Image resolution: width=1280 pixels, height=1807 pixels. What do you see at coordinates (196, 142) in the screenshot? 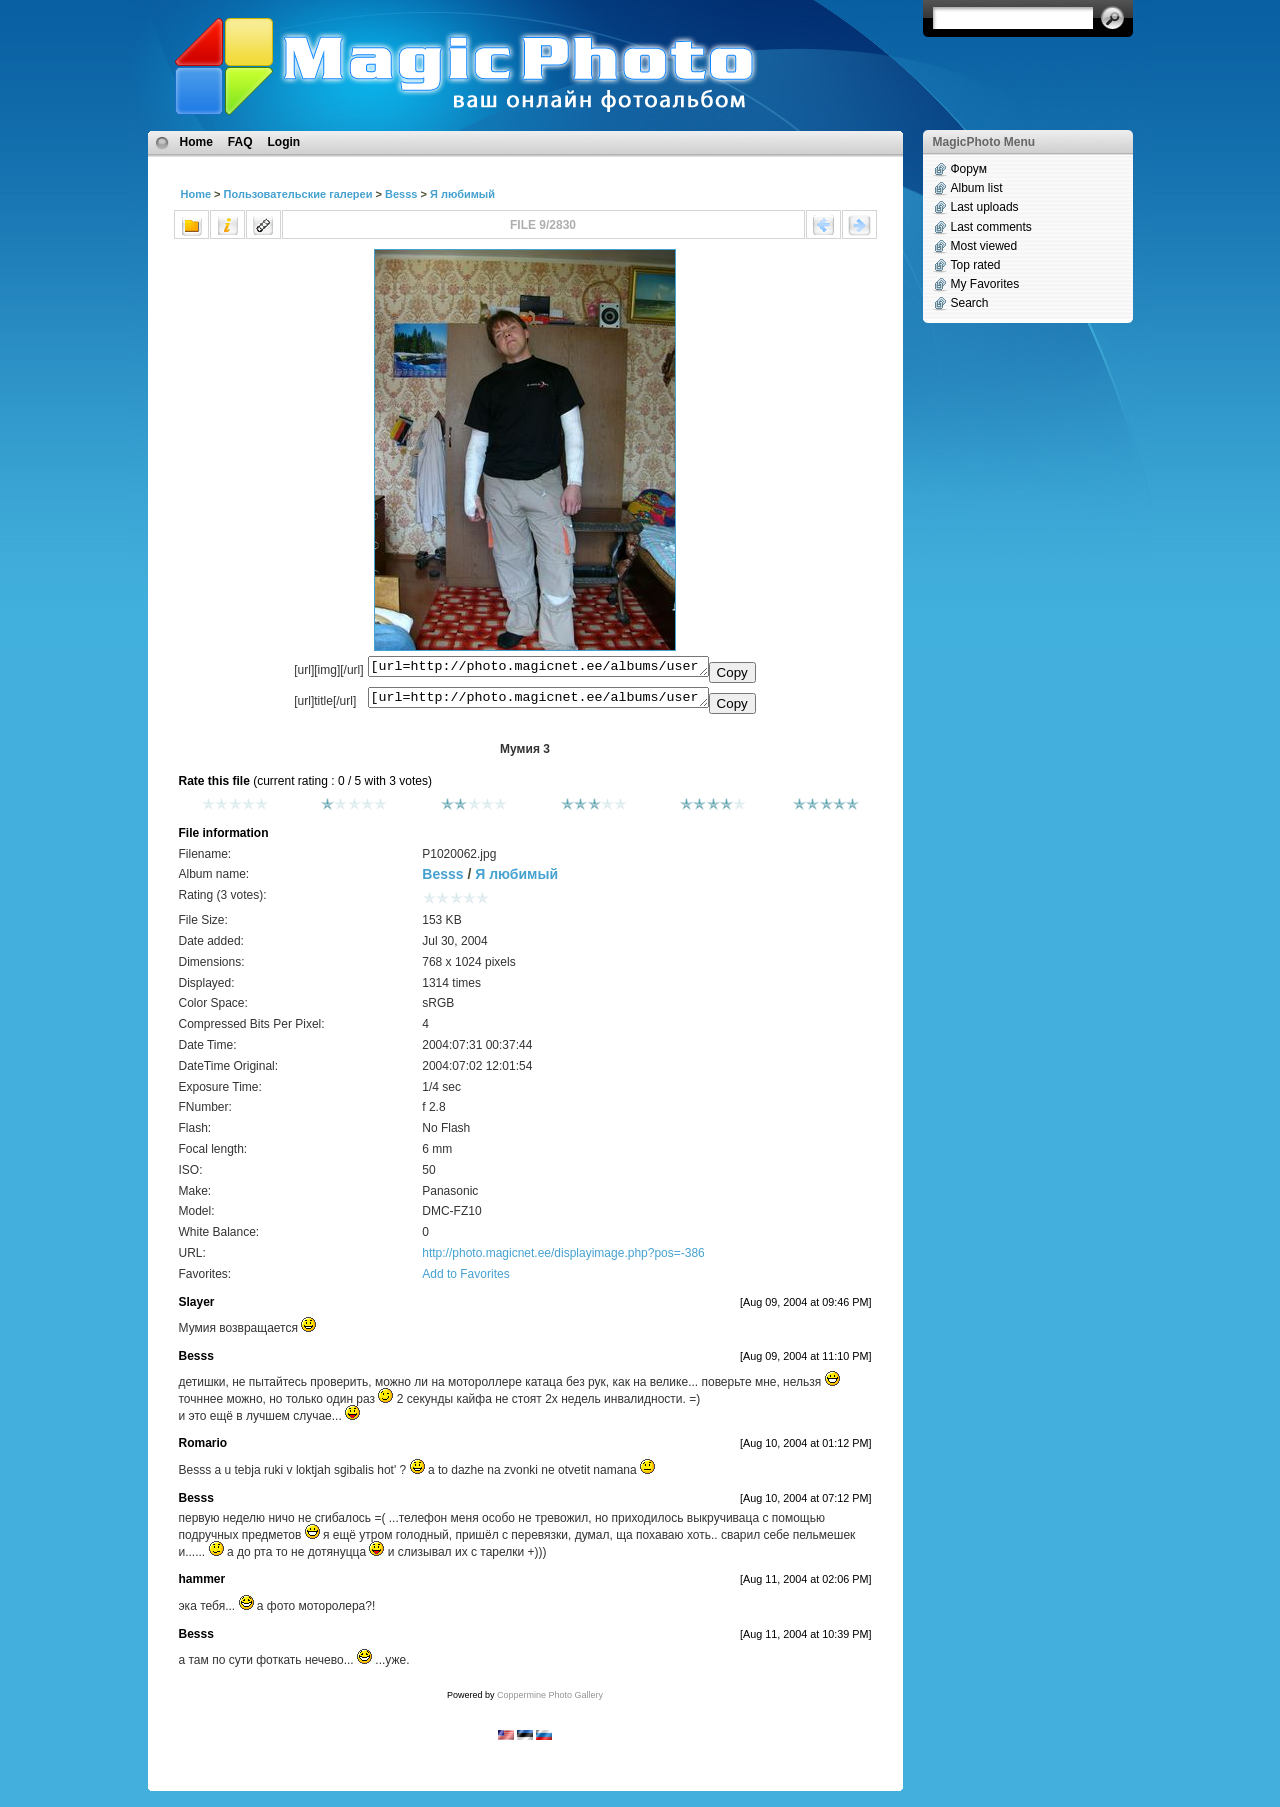
I see `Home` at bounding box center [196, 142].